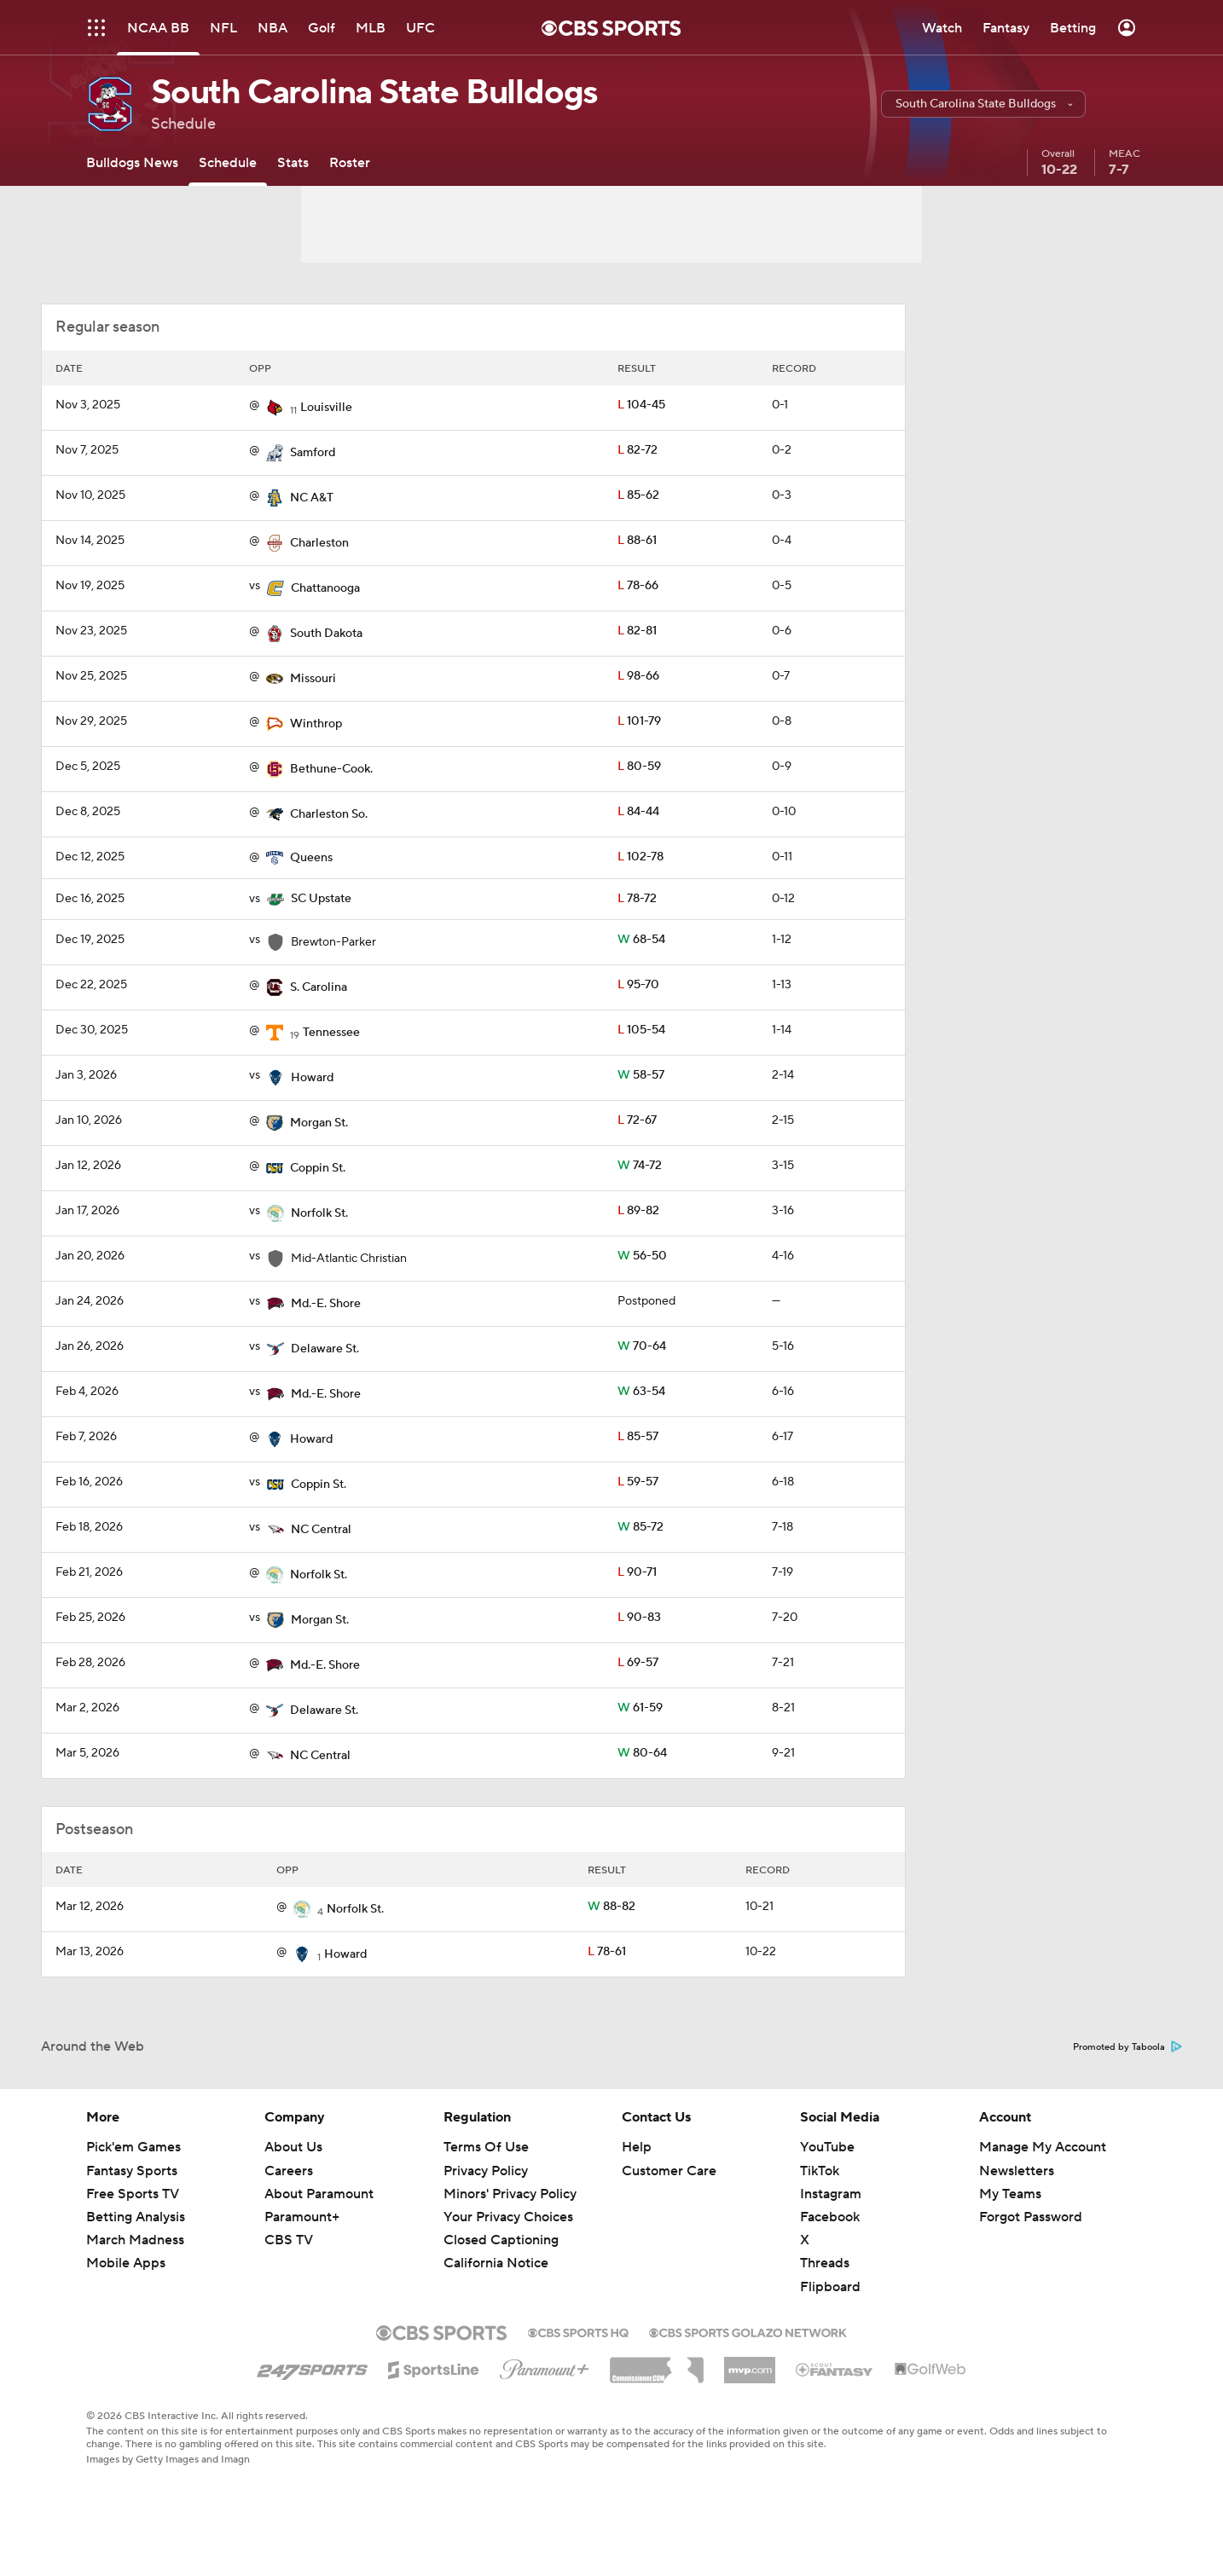 The height and width of the screenshot is (2576, 1223). Describe the element at coordinates (318, 987) in the screenshot. I see `S. Carolina` at that location.